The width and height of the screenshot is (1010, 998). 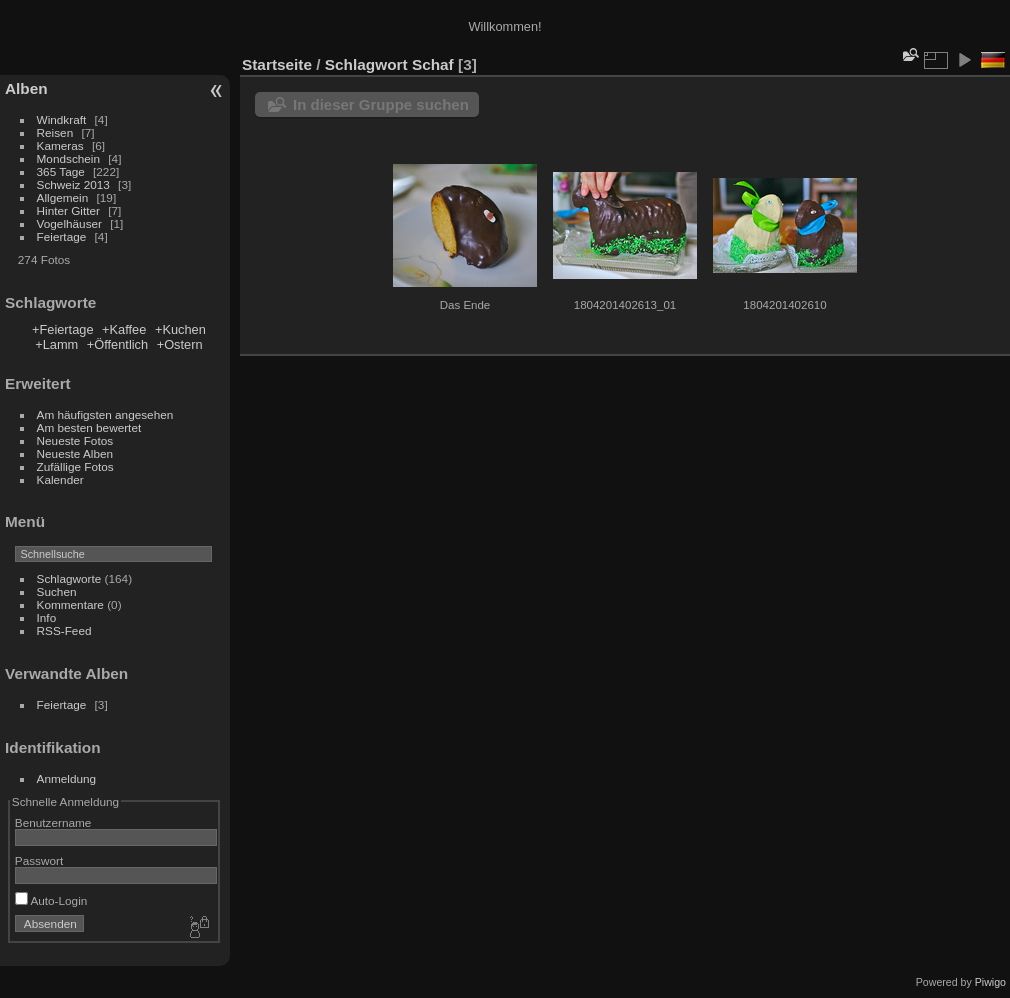 I want to click on Kalender, so click(x=60, y=479).